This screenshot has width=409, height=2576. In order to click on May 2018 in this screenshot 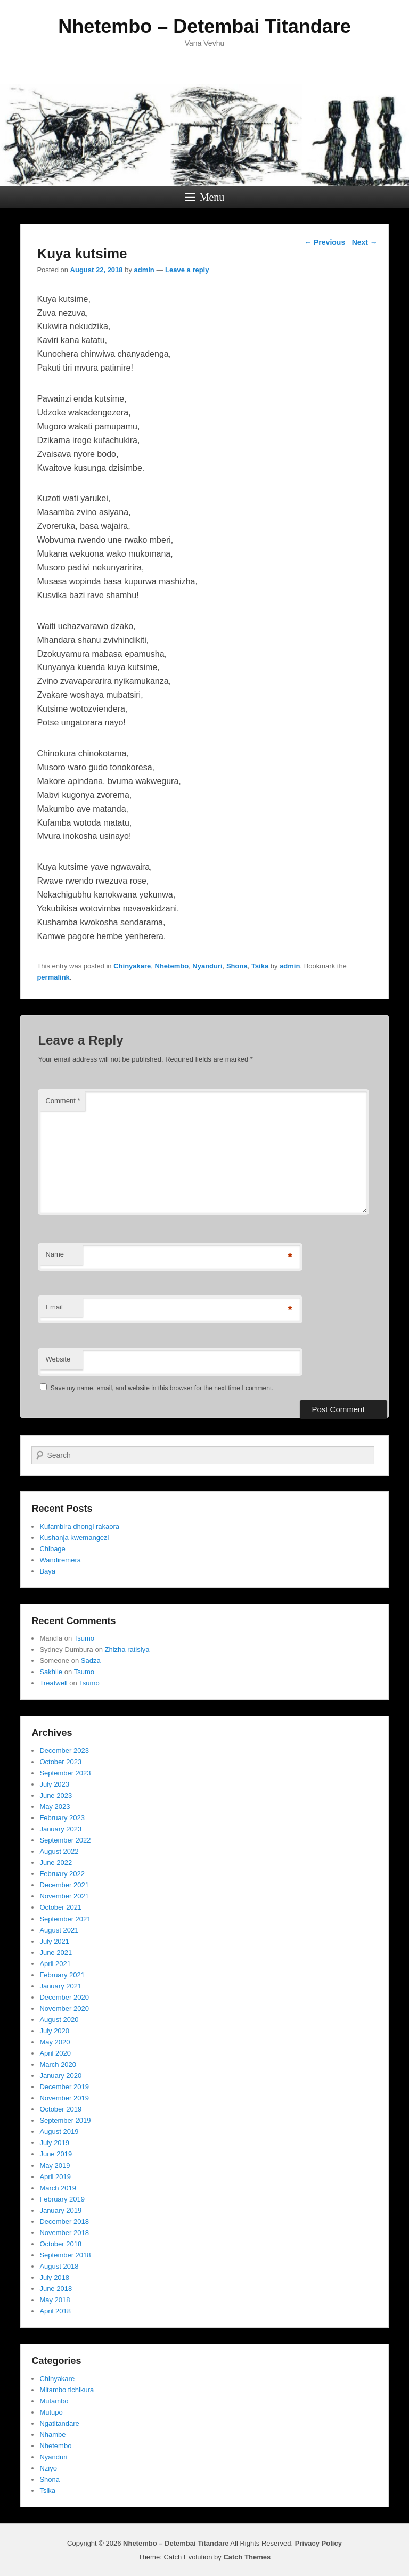, I will do `click(54, 2300)`.